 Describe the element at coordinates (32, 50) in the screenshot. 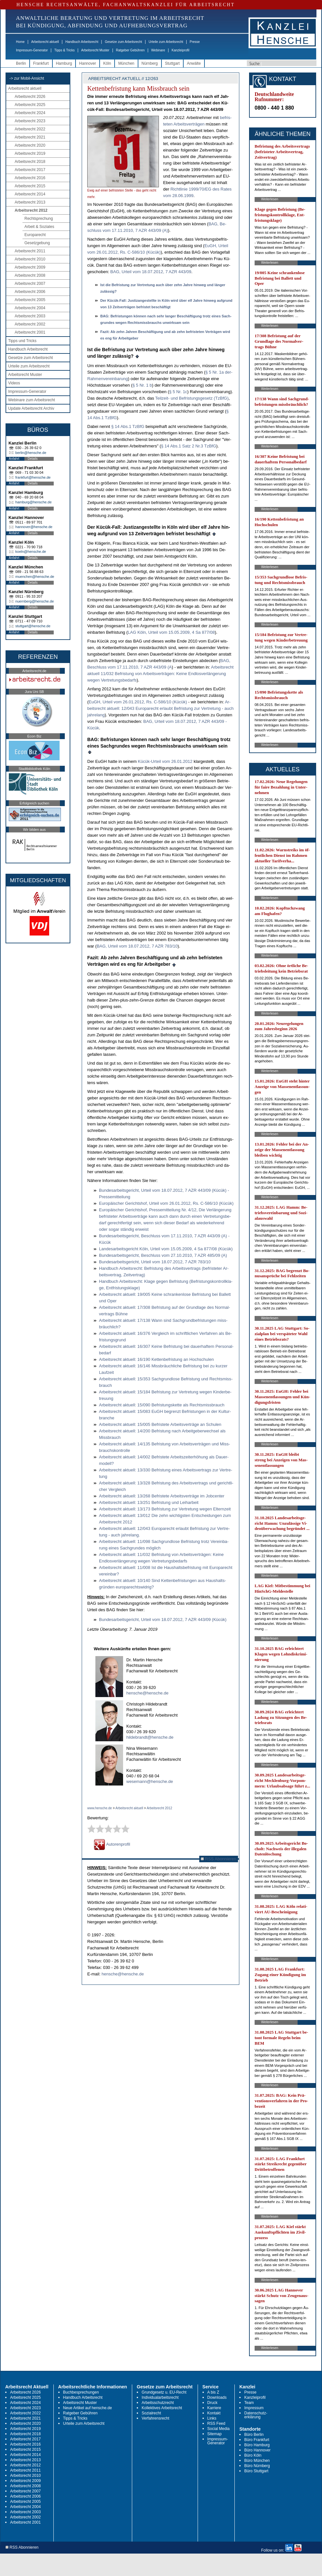

I see `Impressum-Generator` at that location.